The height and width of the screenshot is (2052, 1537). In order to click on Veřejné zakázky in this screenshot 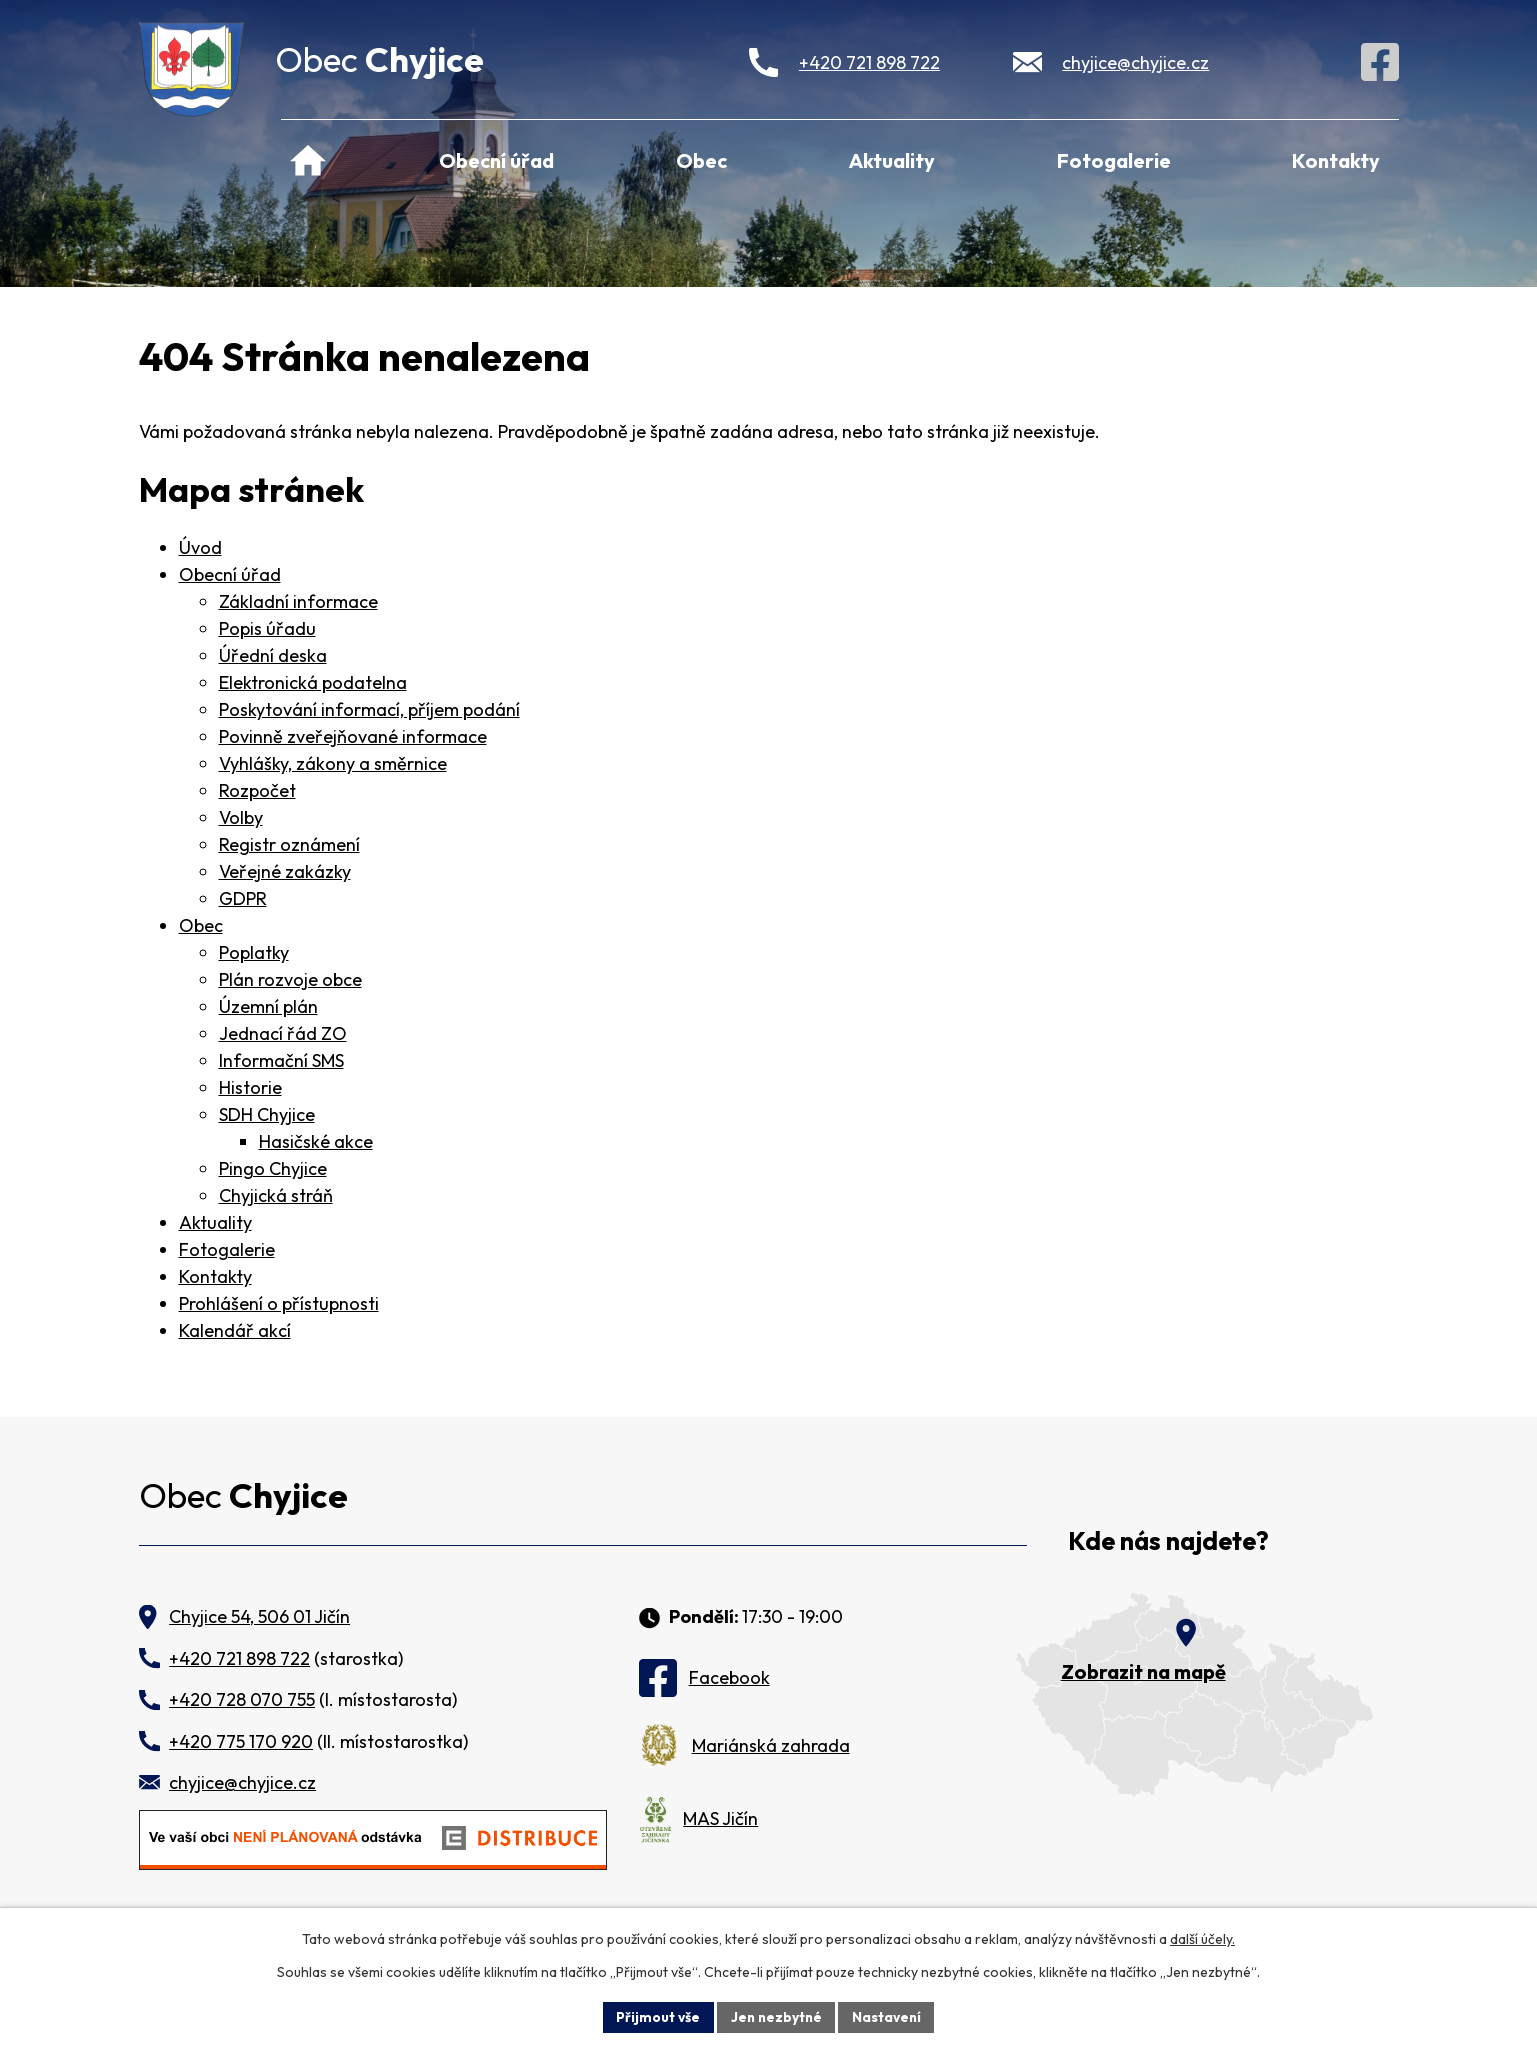, I will do `click(285, 871)`.